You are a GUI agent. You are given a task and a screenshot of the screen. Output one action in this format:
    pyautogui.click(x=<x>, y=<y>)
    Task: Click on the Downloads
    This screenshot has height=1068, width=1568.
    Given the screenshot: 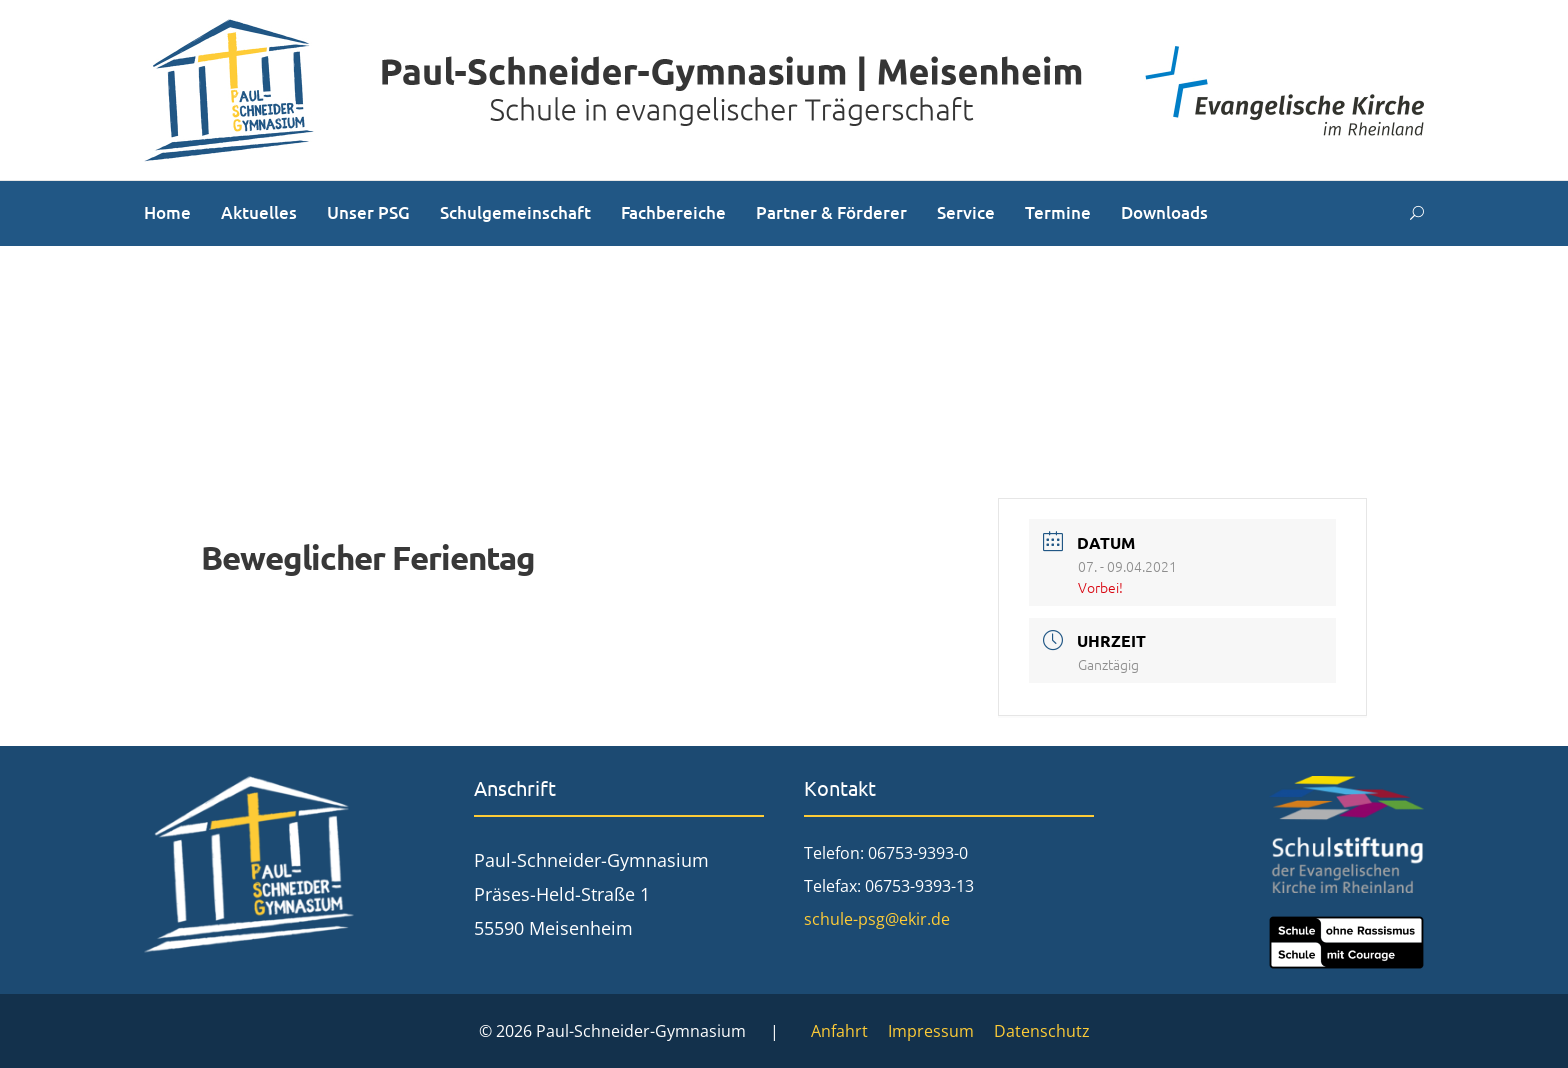 What is the action you would take?
    pyautogui.click(x=1164, y=212)
    